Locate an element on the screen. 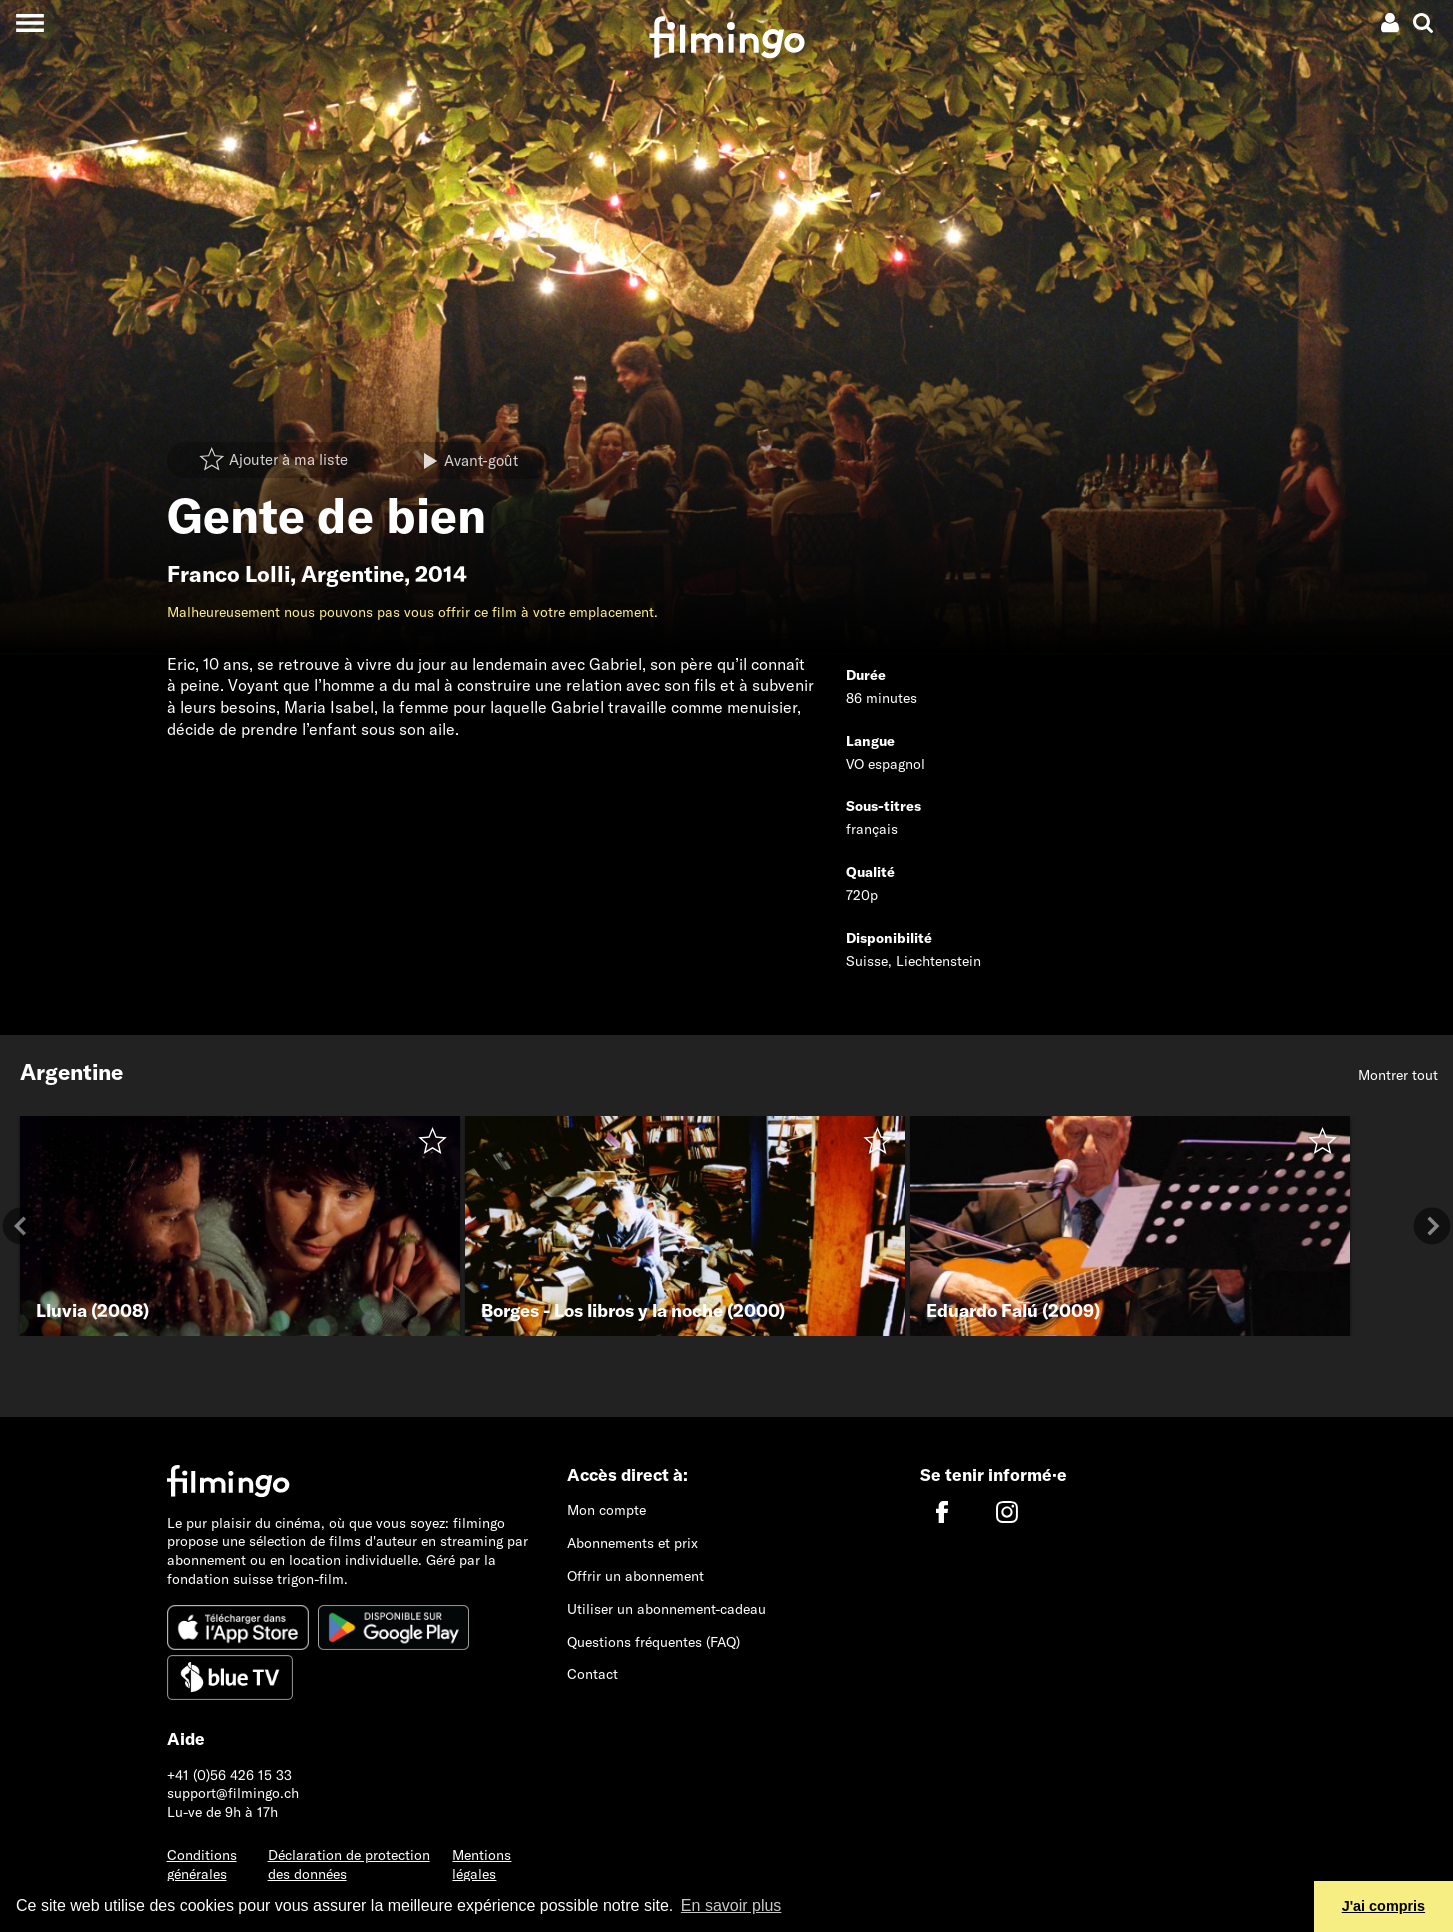 The width and height of the screenshot is (1453, 1932). Mentions légales is located at coordinates (481, 1864).